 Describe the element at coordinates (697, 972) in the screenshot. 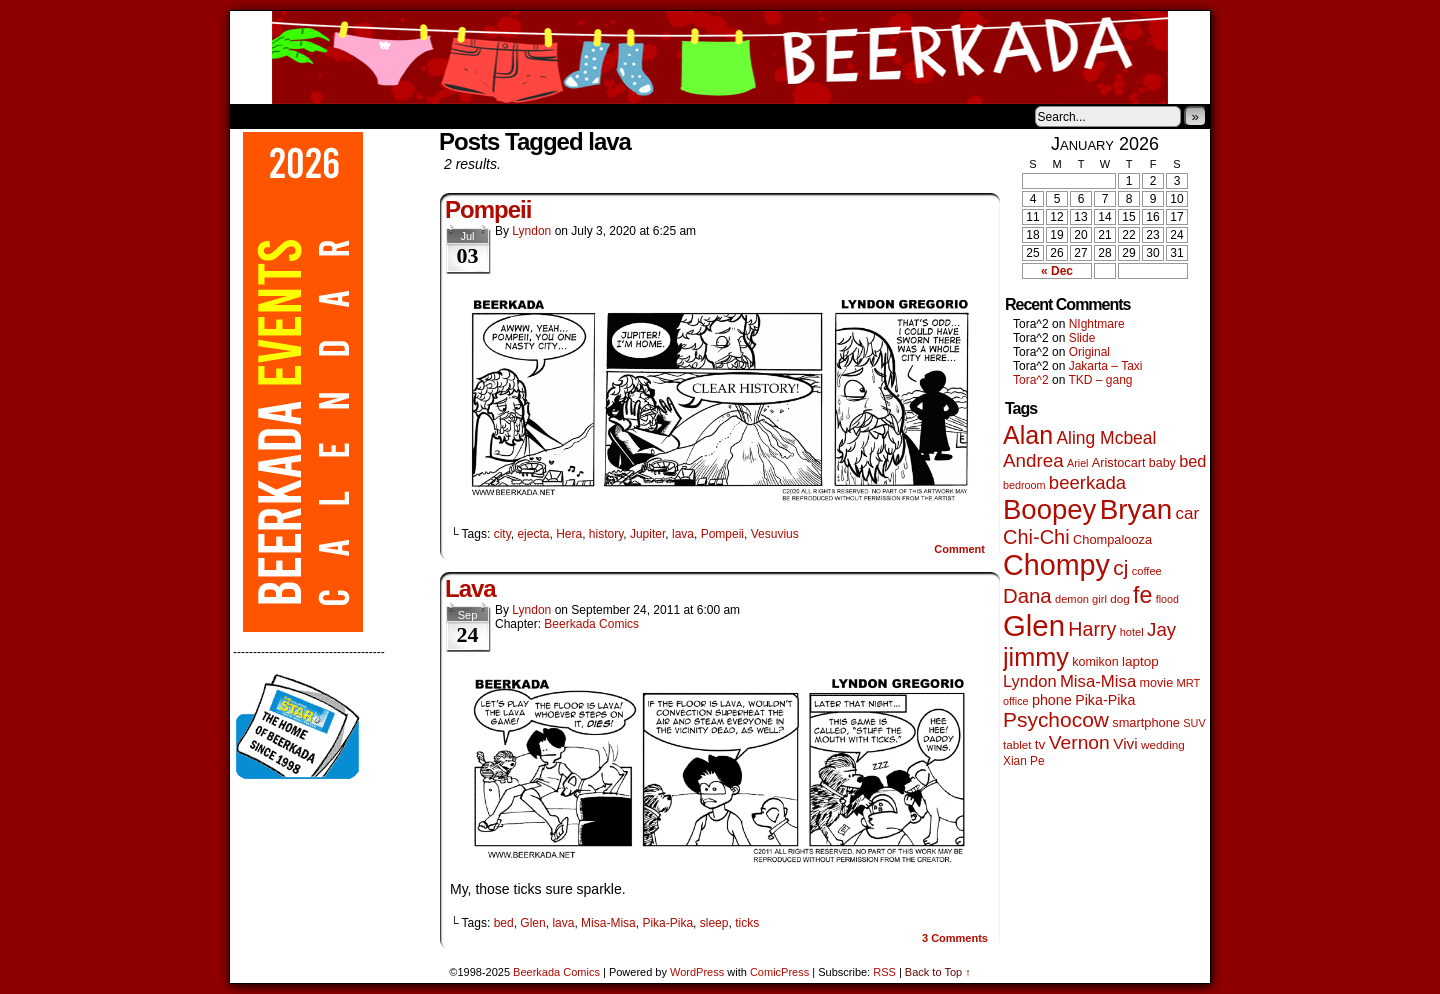

I see `WordPress` at that location.